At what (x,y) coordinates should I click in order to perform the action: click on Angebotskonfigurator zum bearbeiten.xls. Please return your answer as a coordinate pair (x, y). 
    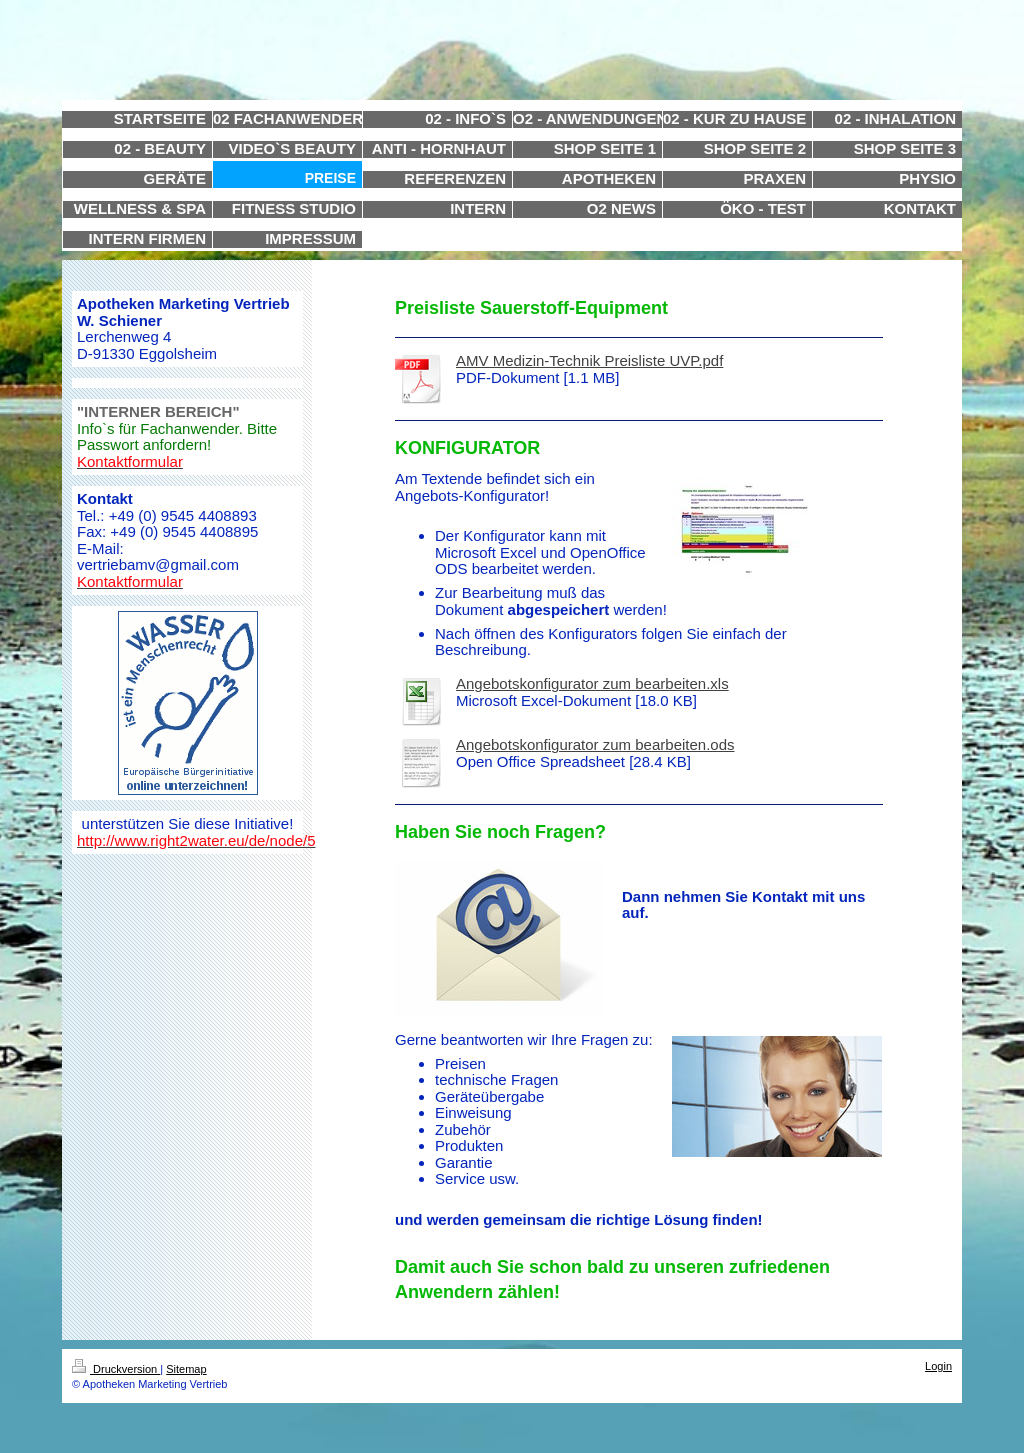
    Looking at the image, I should click on (592, 683).